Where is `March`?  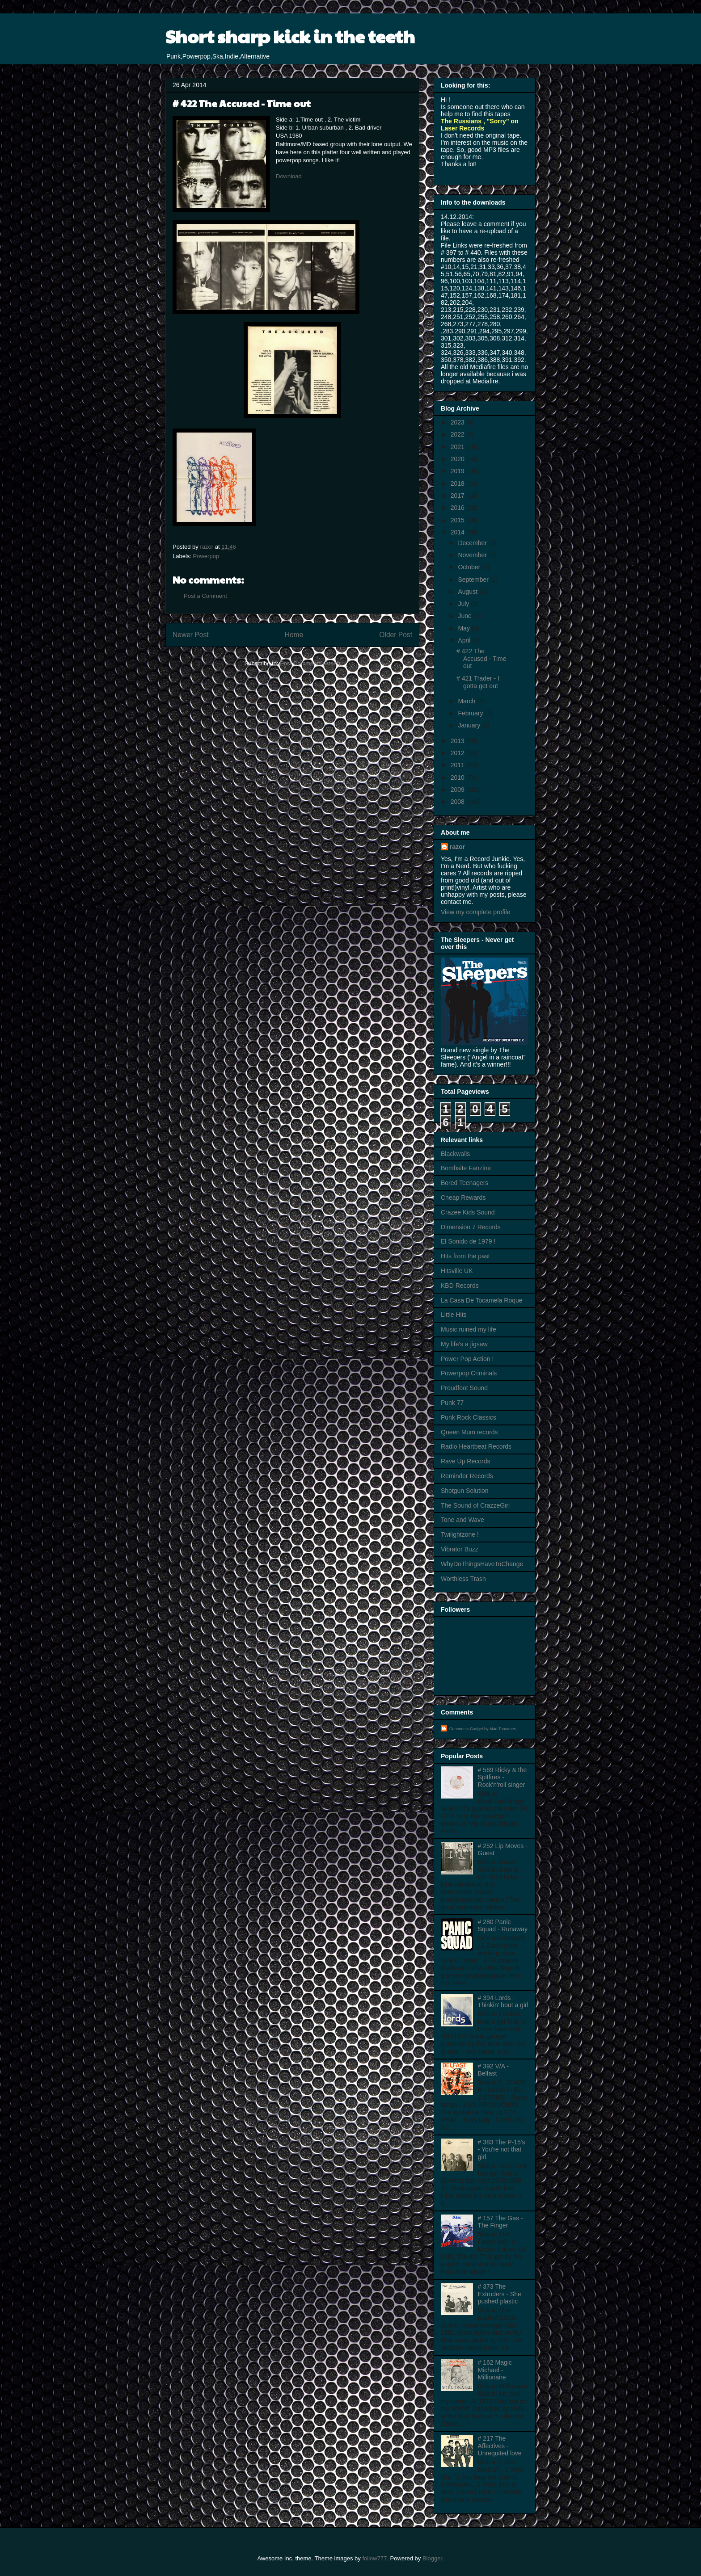
March is located at coordinates (467, 701).